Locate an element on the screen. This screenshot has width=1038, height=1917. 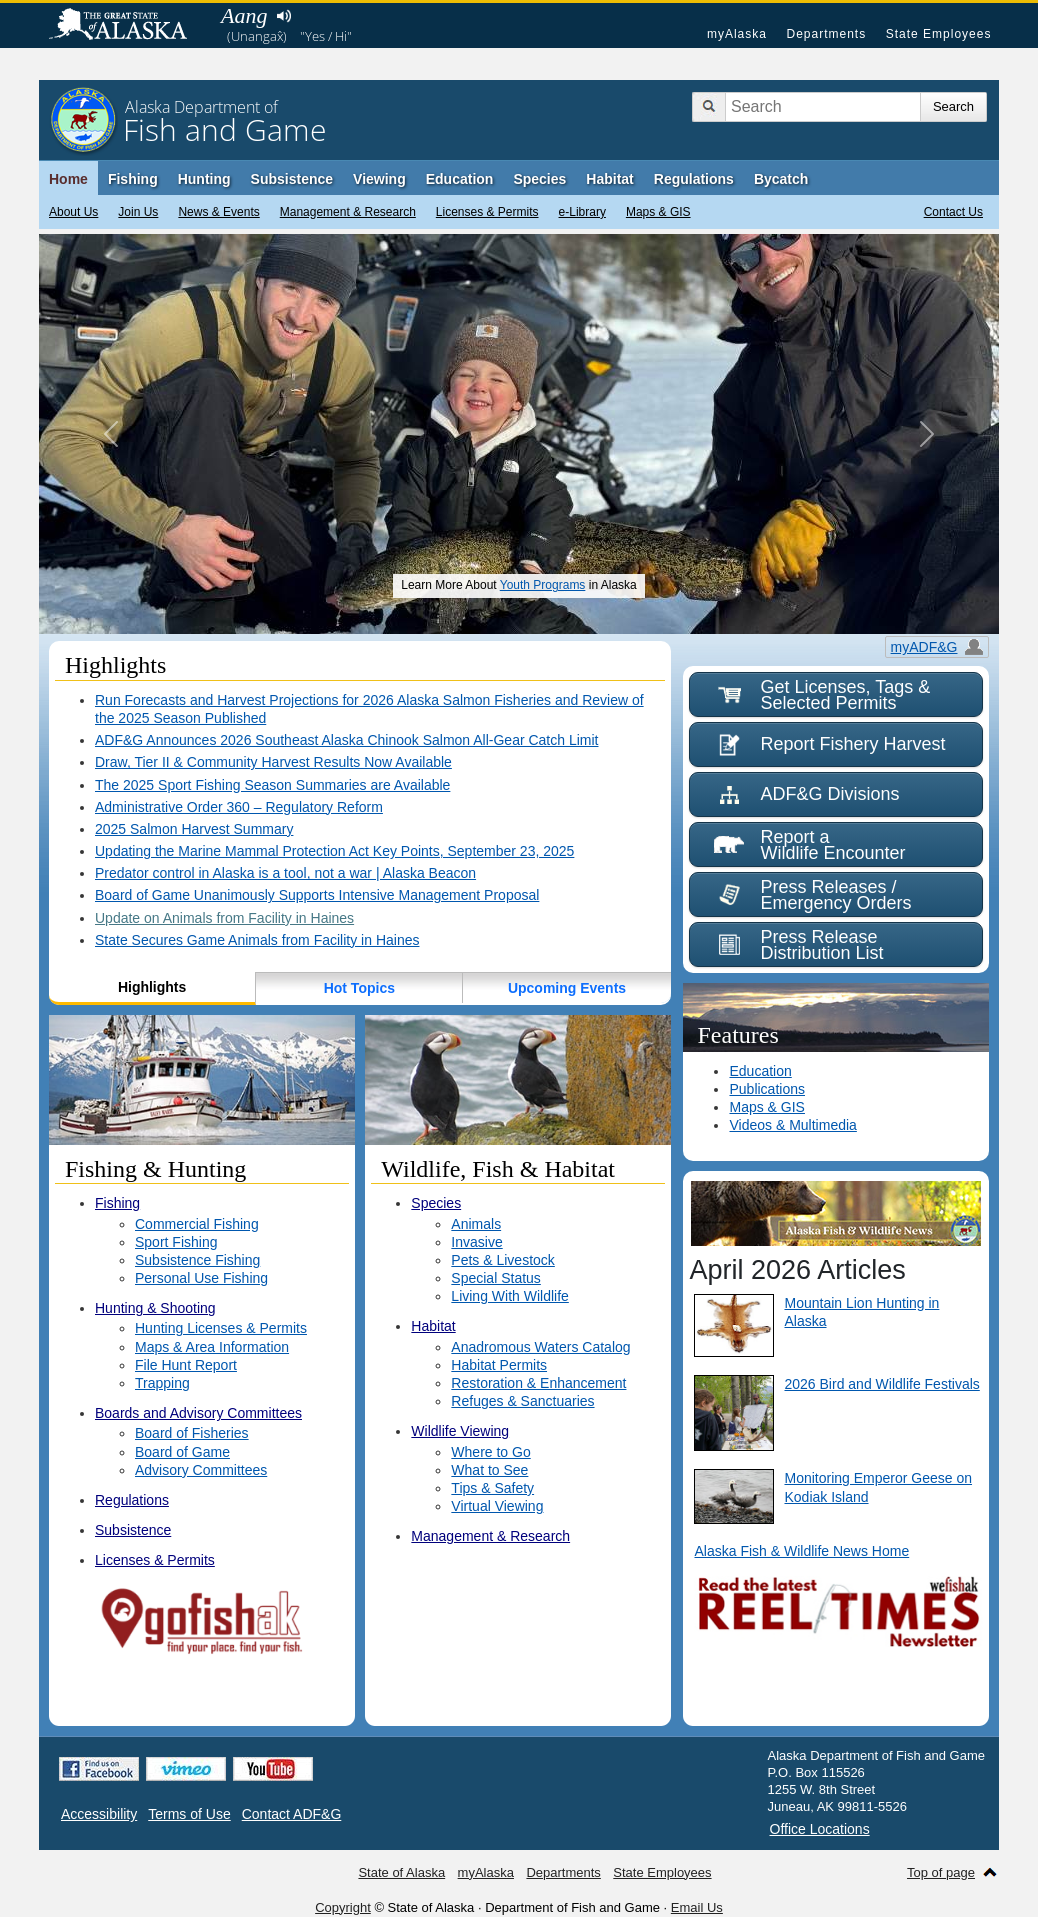
Predator control in Alaska is a tool, not a war | Alaska Beacon is located at coordinates (285, 873).